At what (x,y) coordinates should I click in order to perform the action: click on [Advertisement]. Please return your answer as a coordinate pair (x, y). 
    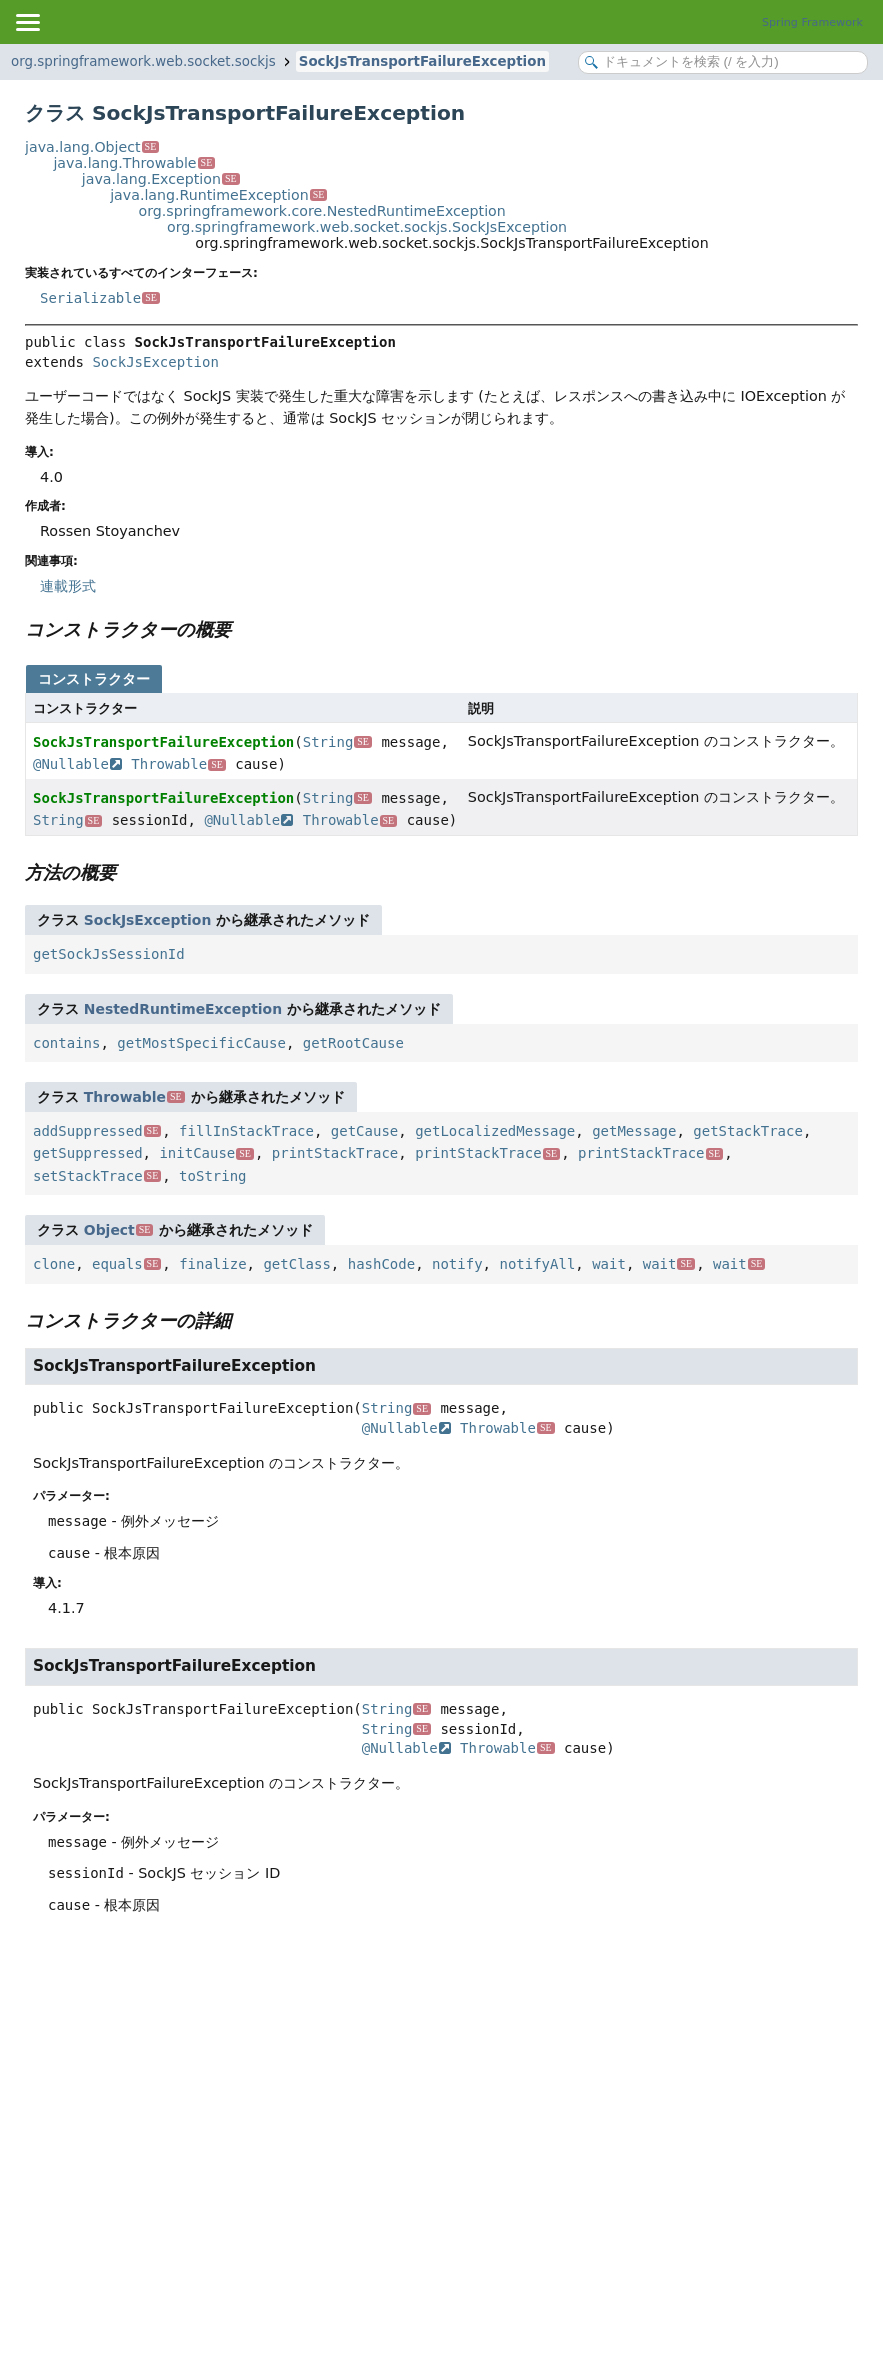
    Looking at the image, I should click on (441, 2095).